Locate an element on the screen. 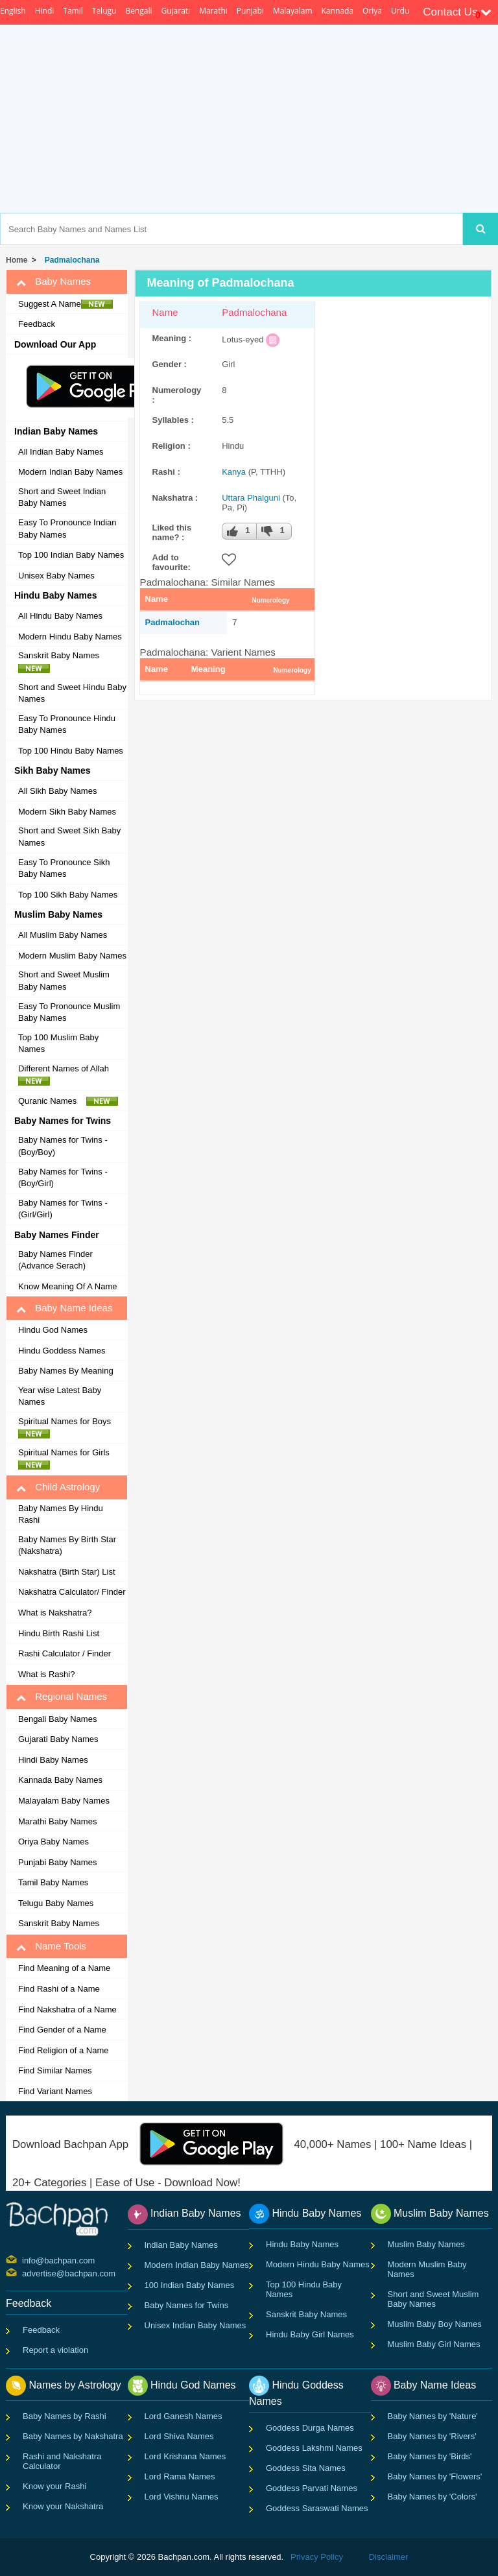  All Sikh Baby Names is located at coordinates (57, 791).